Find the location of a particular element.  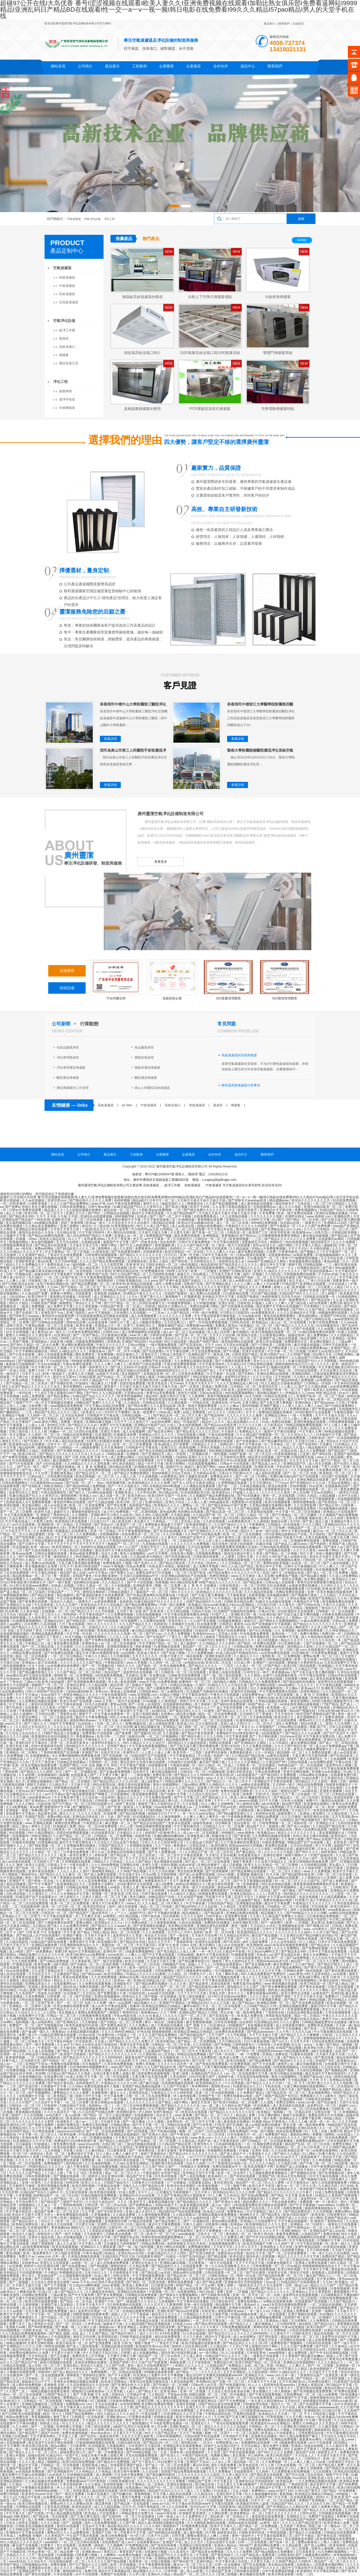

久久激情五月丁香伊人 is located at coordinates (46, 1637).